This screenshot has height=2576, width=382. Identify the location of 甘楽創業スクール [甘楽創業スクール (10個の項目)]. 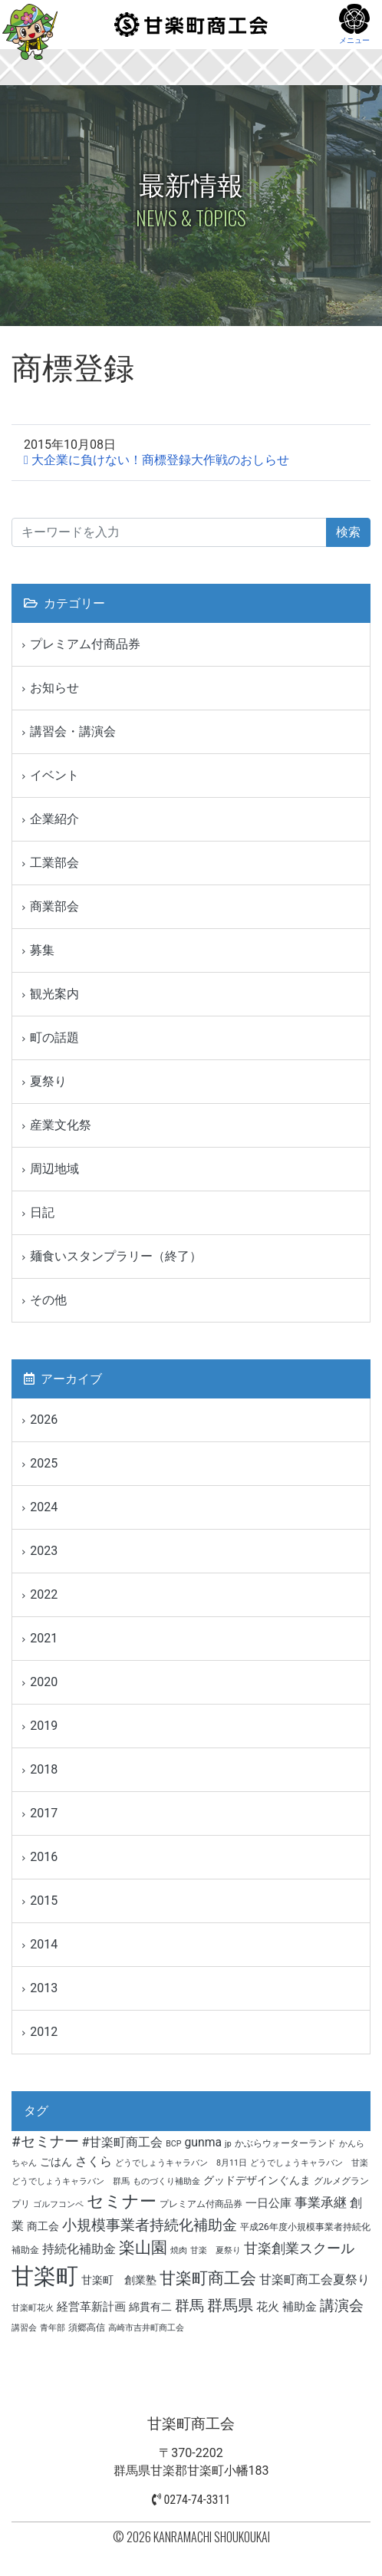
(299, 2248).